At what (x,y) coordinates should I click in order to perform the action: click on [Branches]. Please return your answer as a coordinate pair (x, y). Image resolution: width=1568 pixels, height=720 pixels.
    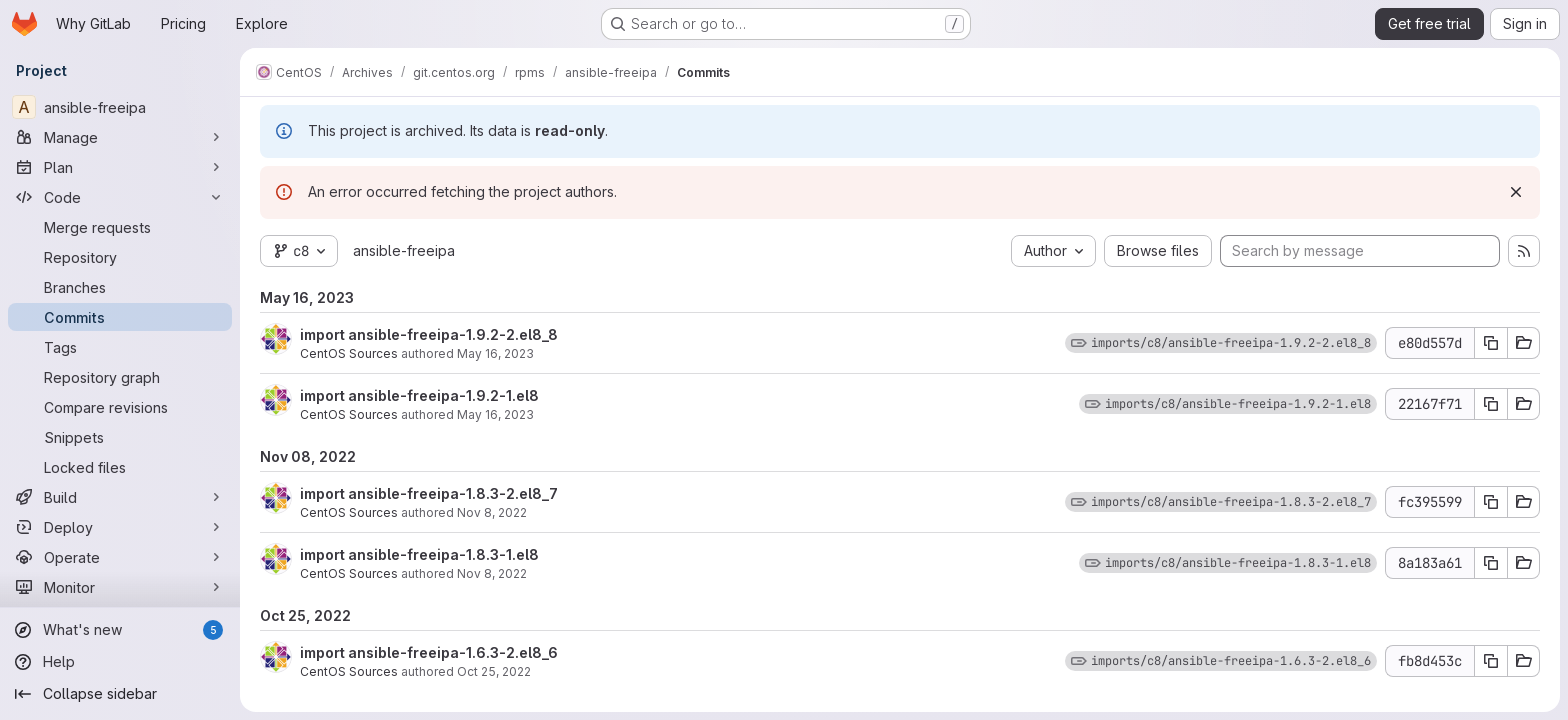
    Looking at the image, I should click on (120, 287).